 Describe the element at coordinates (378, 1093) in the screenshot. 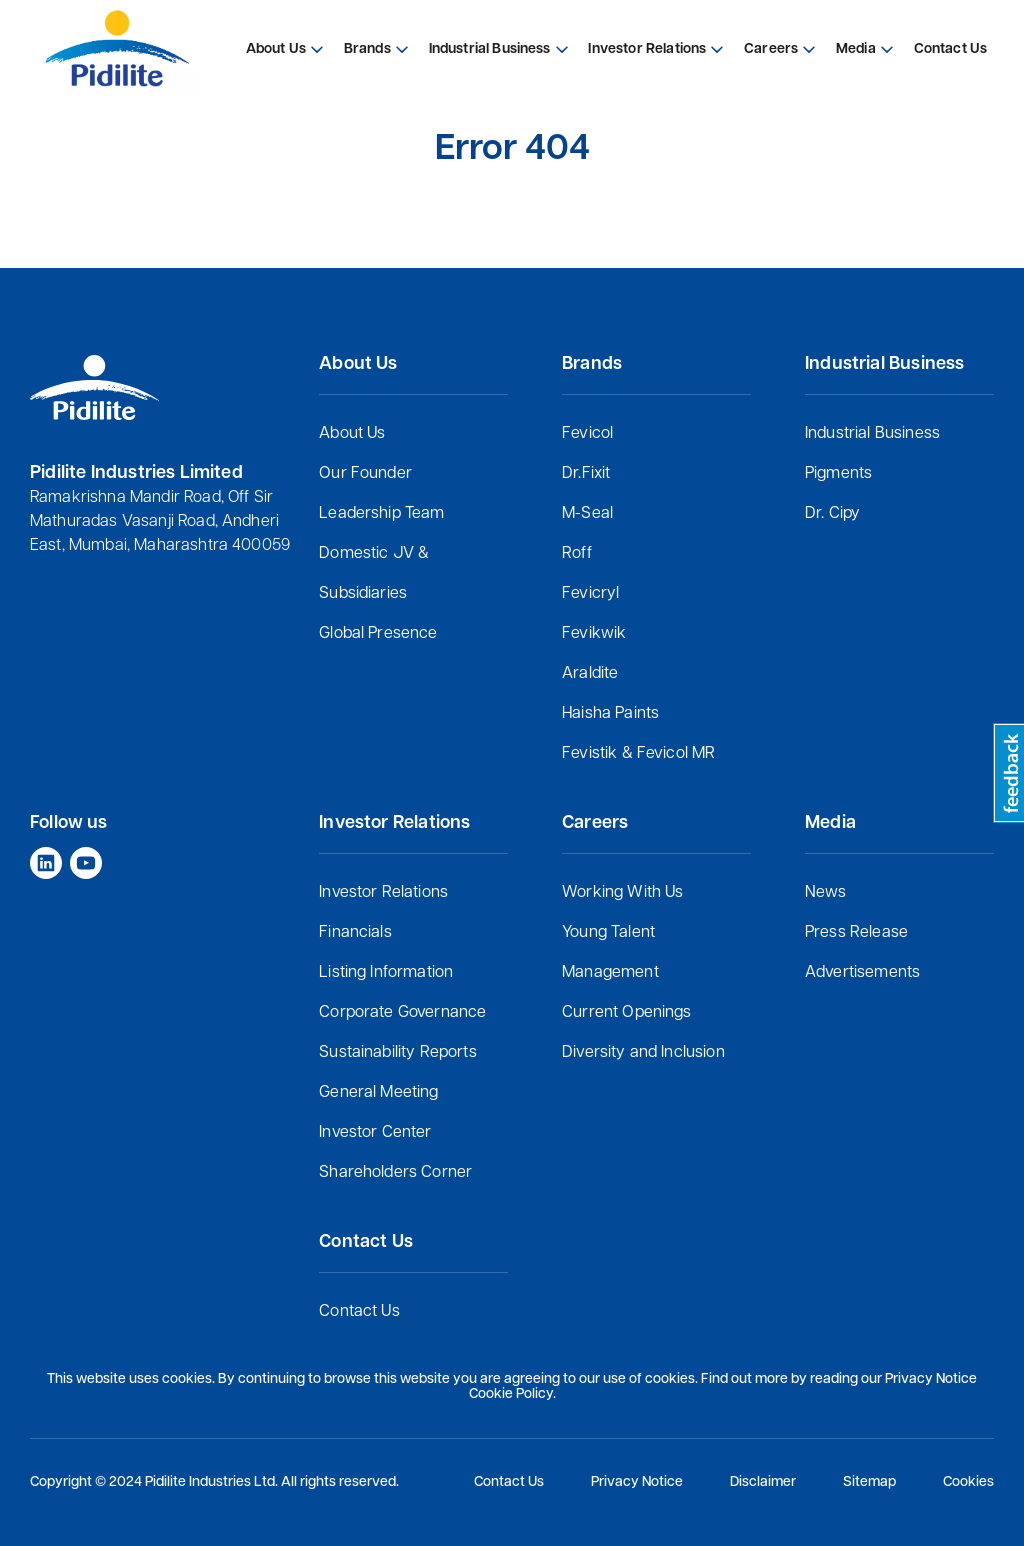

I see `General Meeting` at that location.